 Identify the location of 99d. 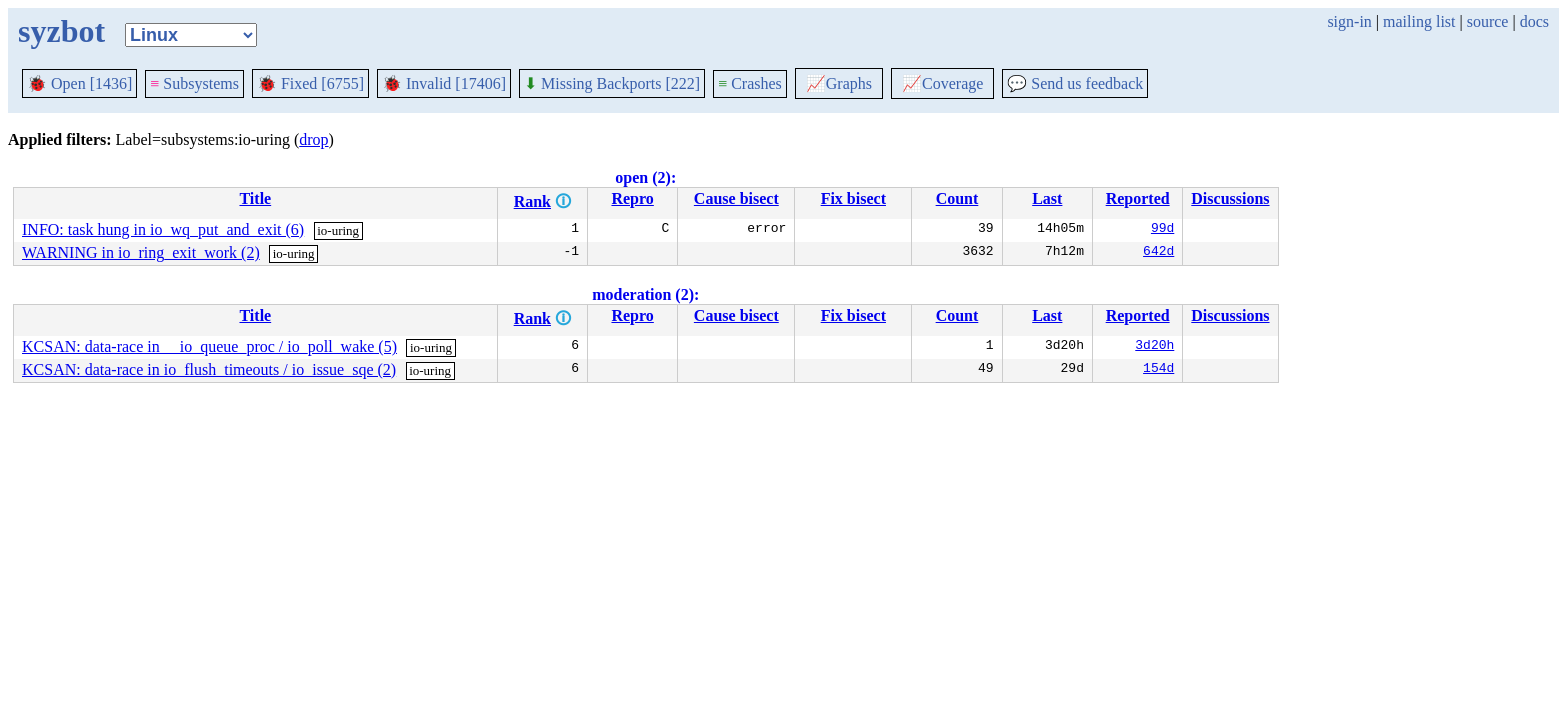
(1162, 230).